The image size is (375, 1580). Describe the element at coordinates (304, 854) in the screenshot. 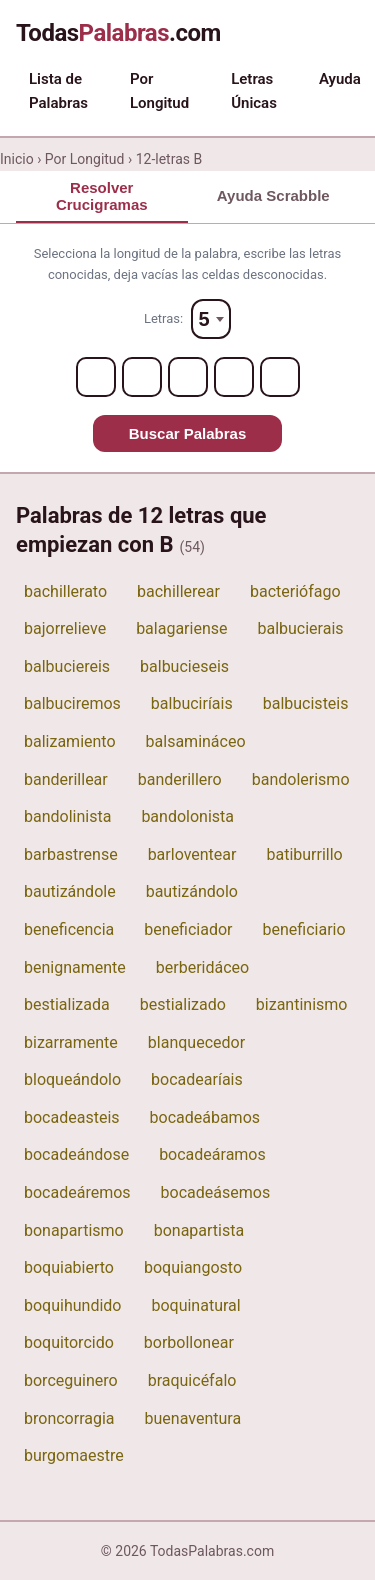

I see `batiburrillo` at that location.